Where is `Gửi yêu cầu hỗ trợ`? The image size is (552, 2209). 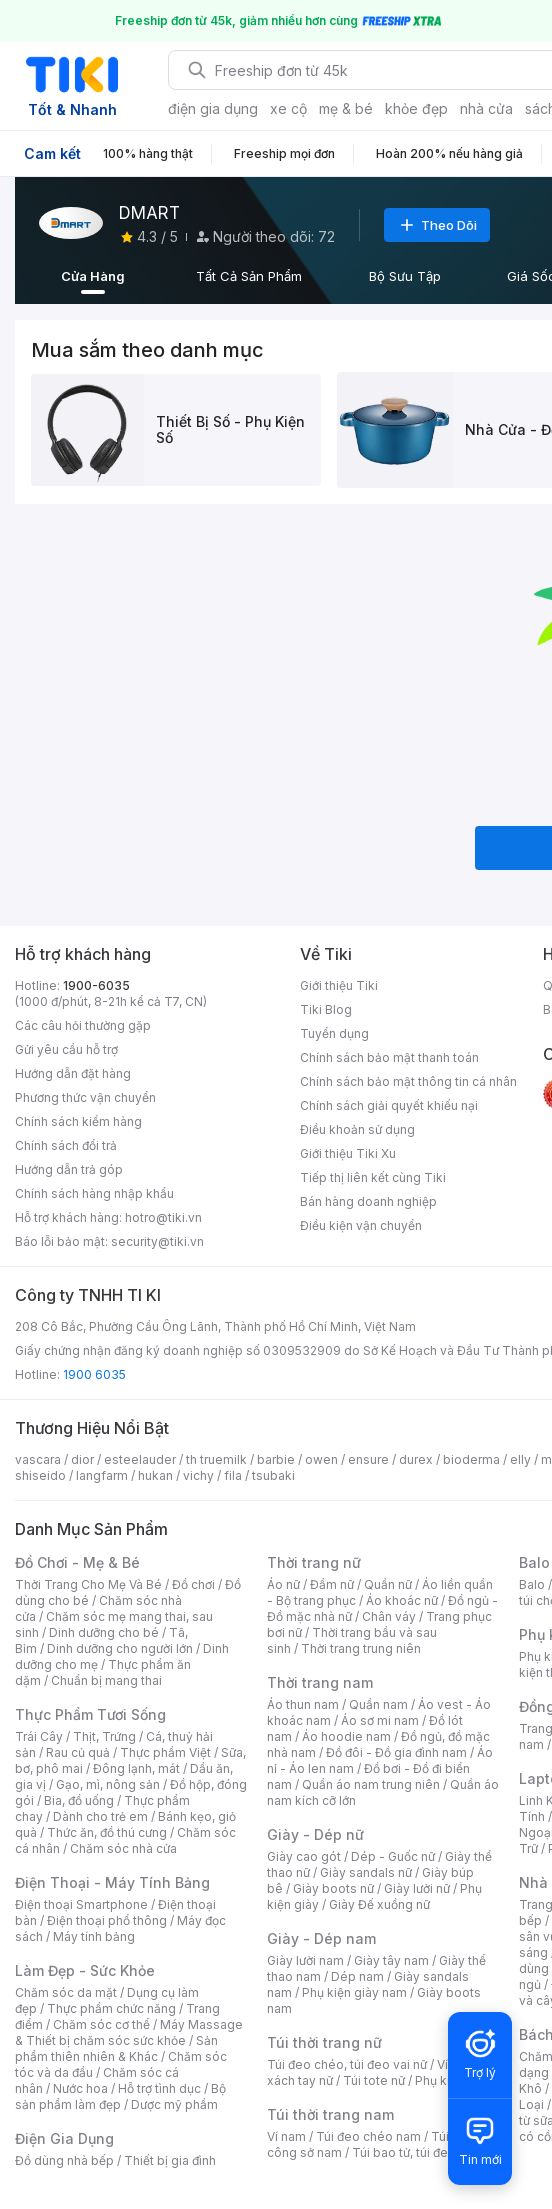 Gửi yêu cầu hỗ trợ is located at coordinates (66, 1049).